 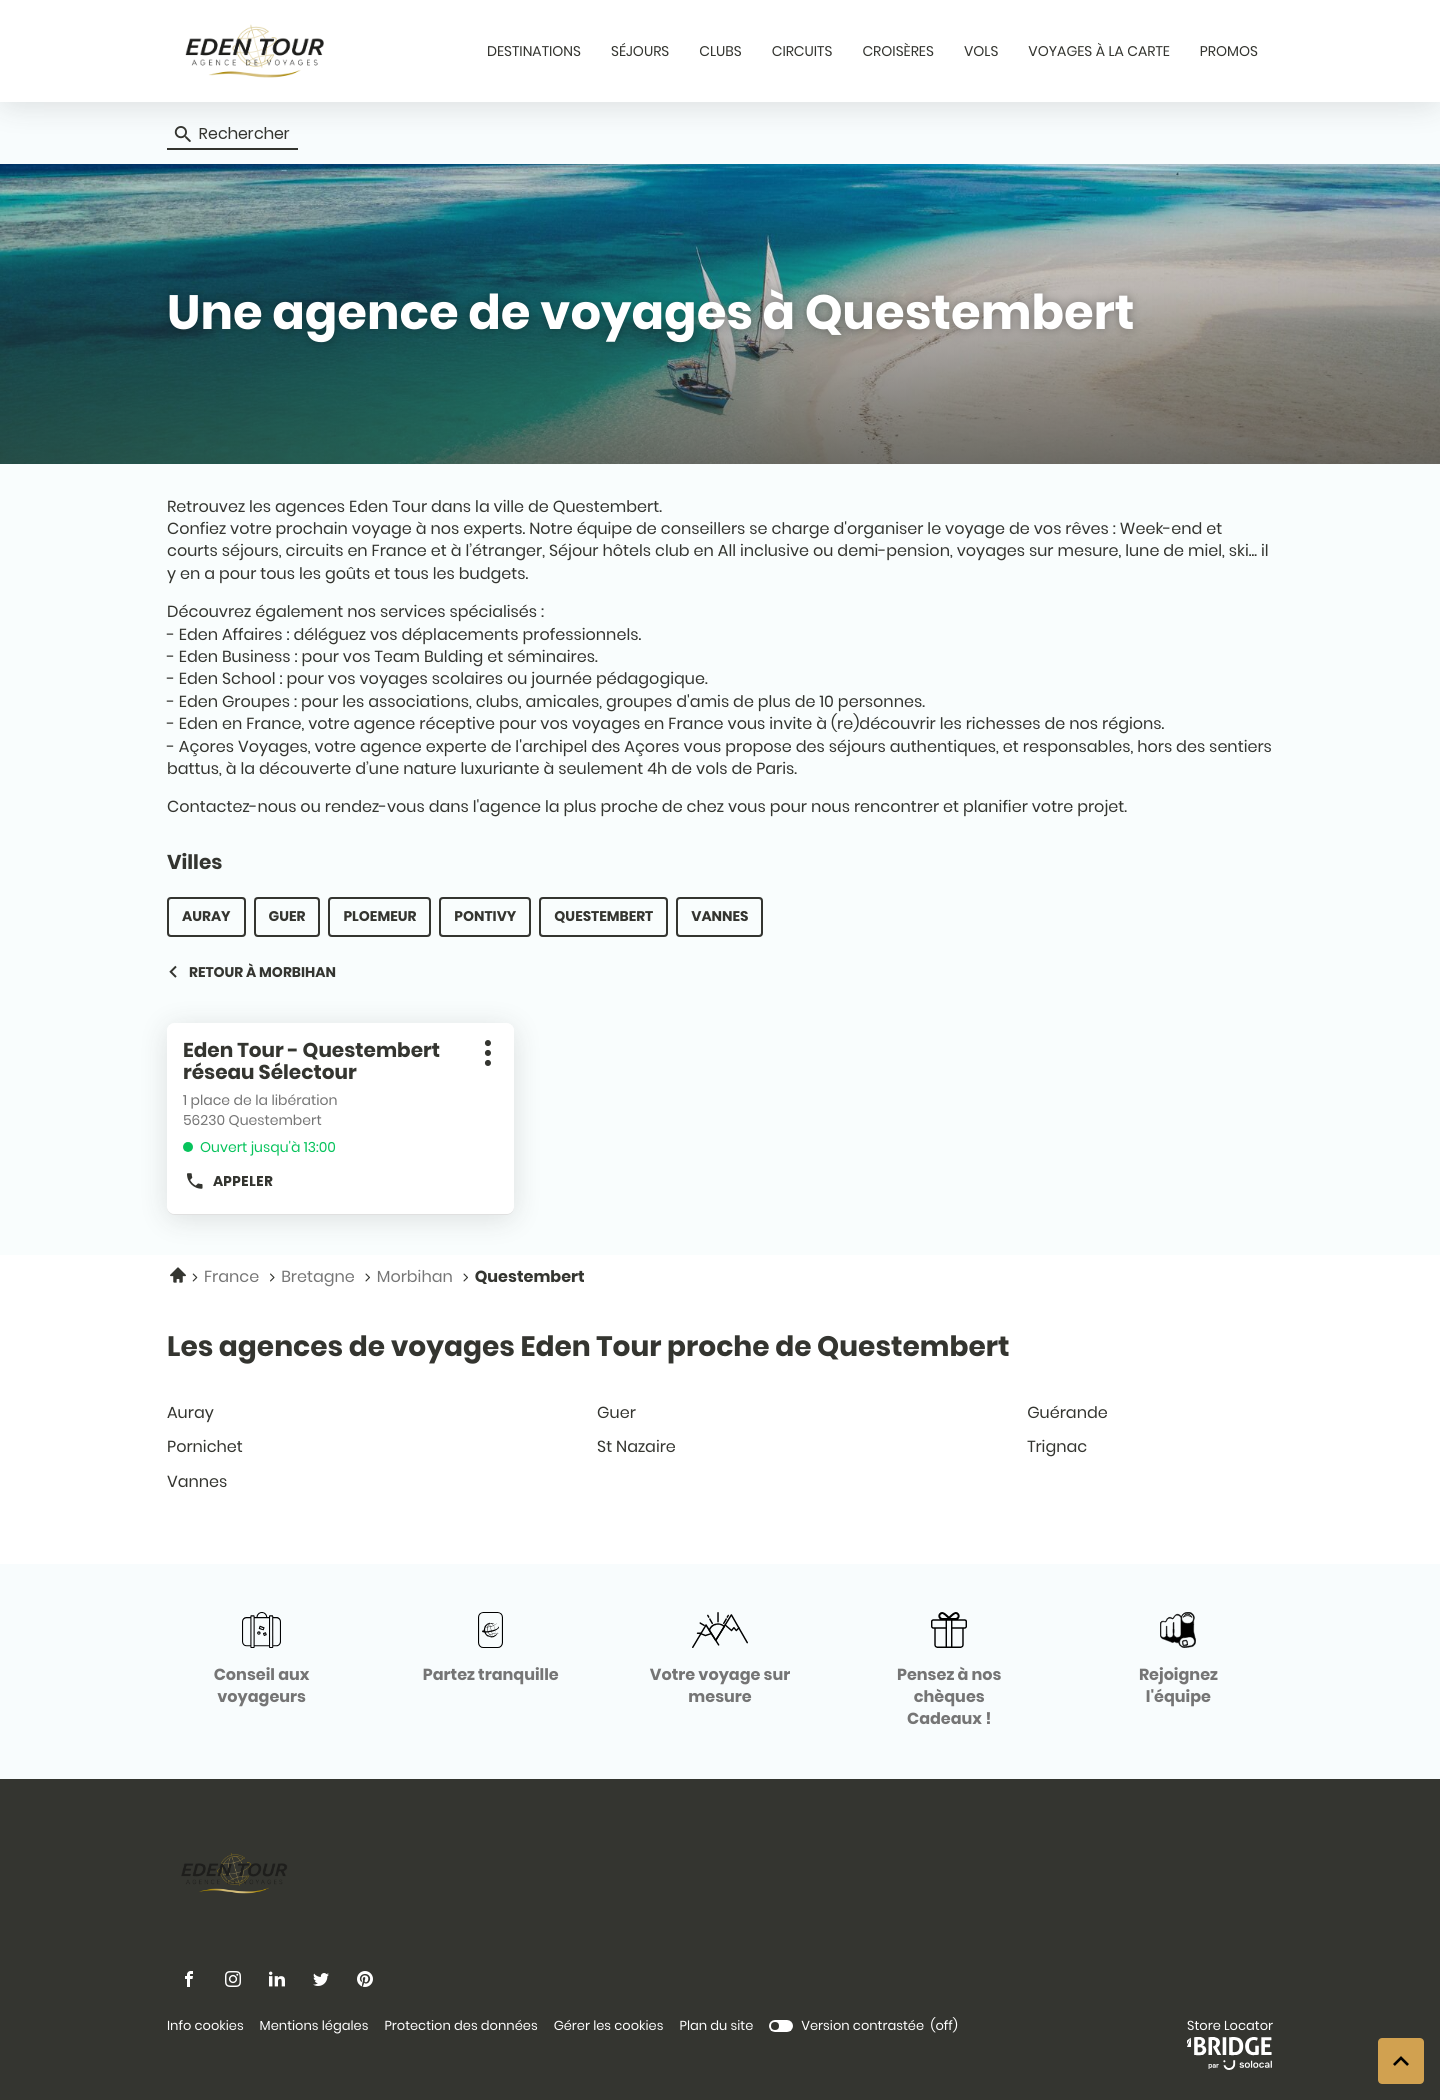 I want to click on auray, so click(x=206, y=916).